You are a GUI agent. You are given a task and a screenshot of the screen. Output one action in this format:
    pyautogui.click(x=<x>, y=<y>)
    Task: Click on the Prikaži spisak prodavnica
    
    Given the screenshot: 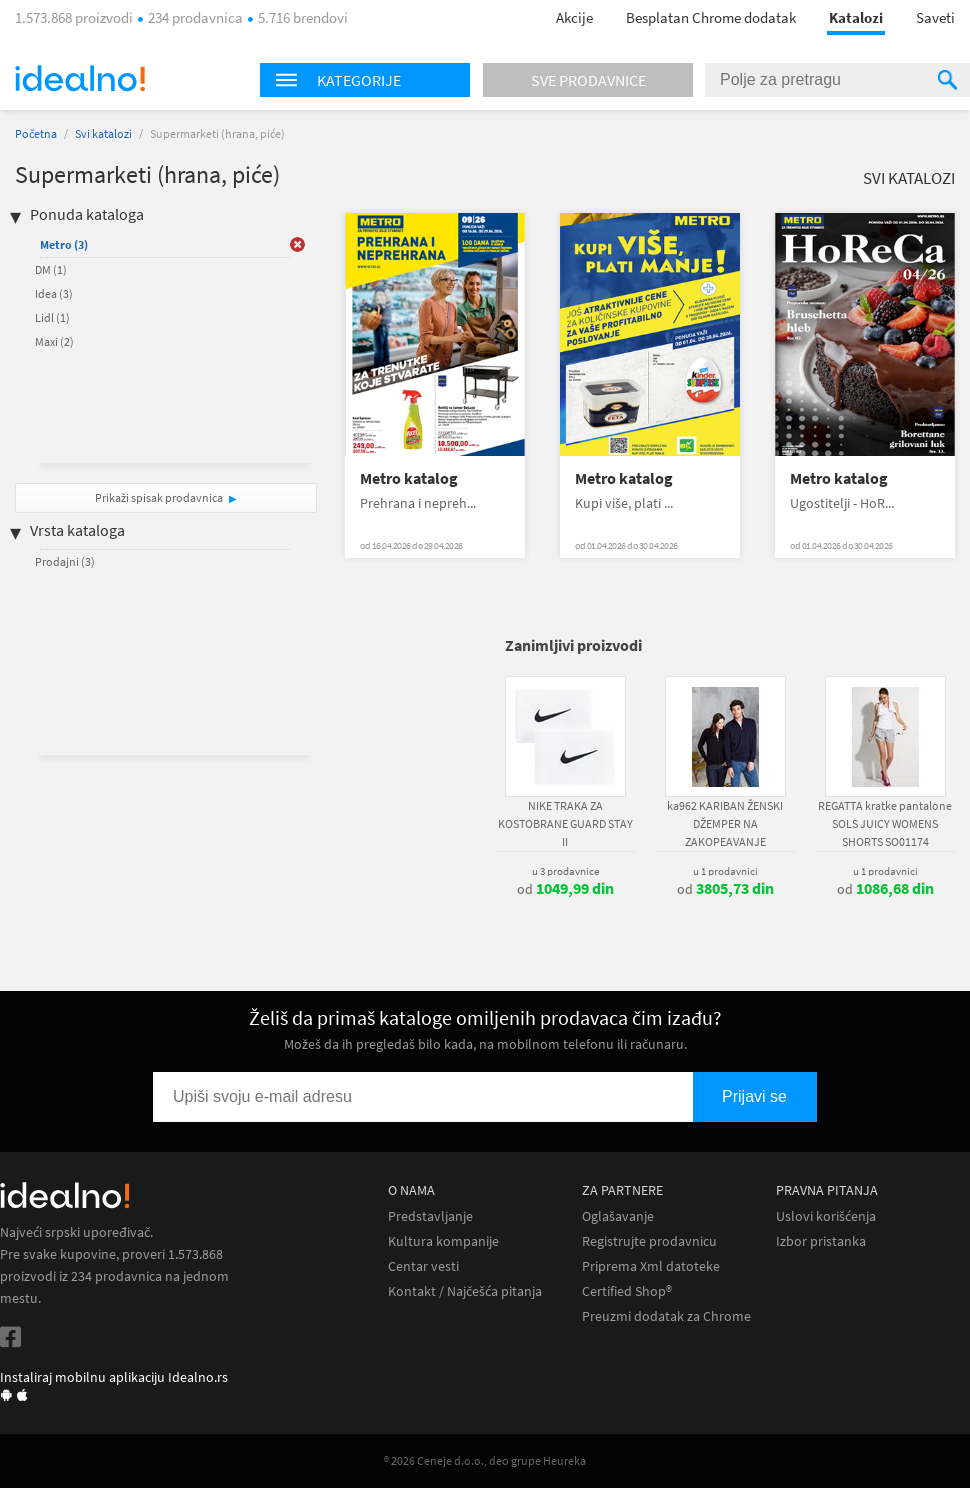 What is the action you would take?
    pyautogui.click(x=159, y=497)
    